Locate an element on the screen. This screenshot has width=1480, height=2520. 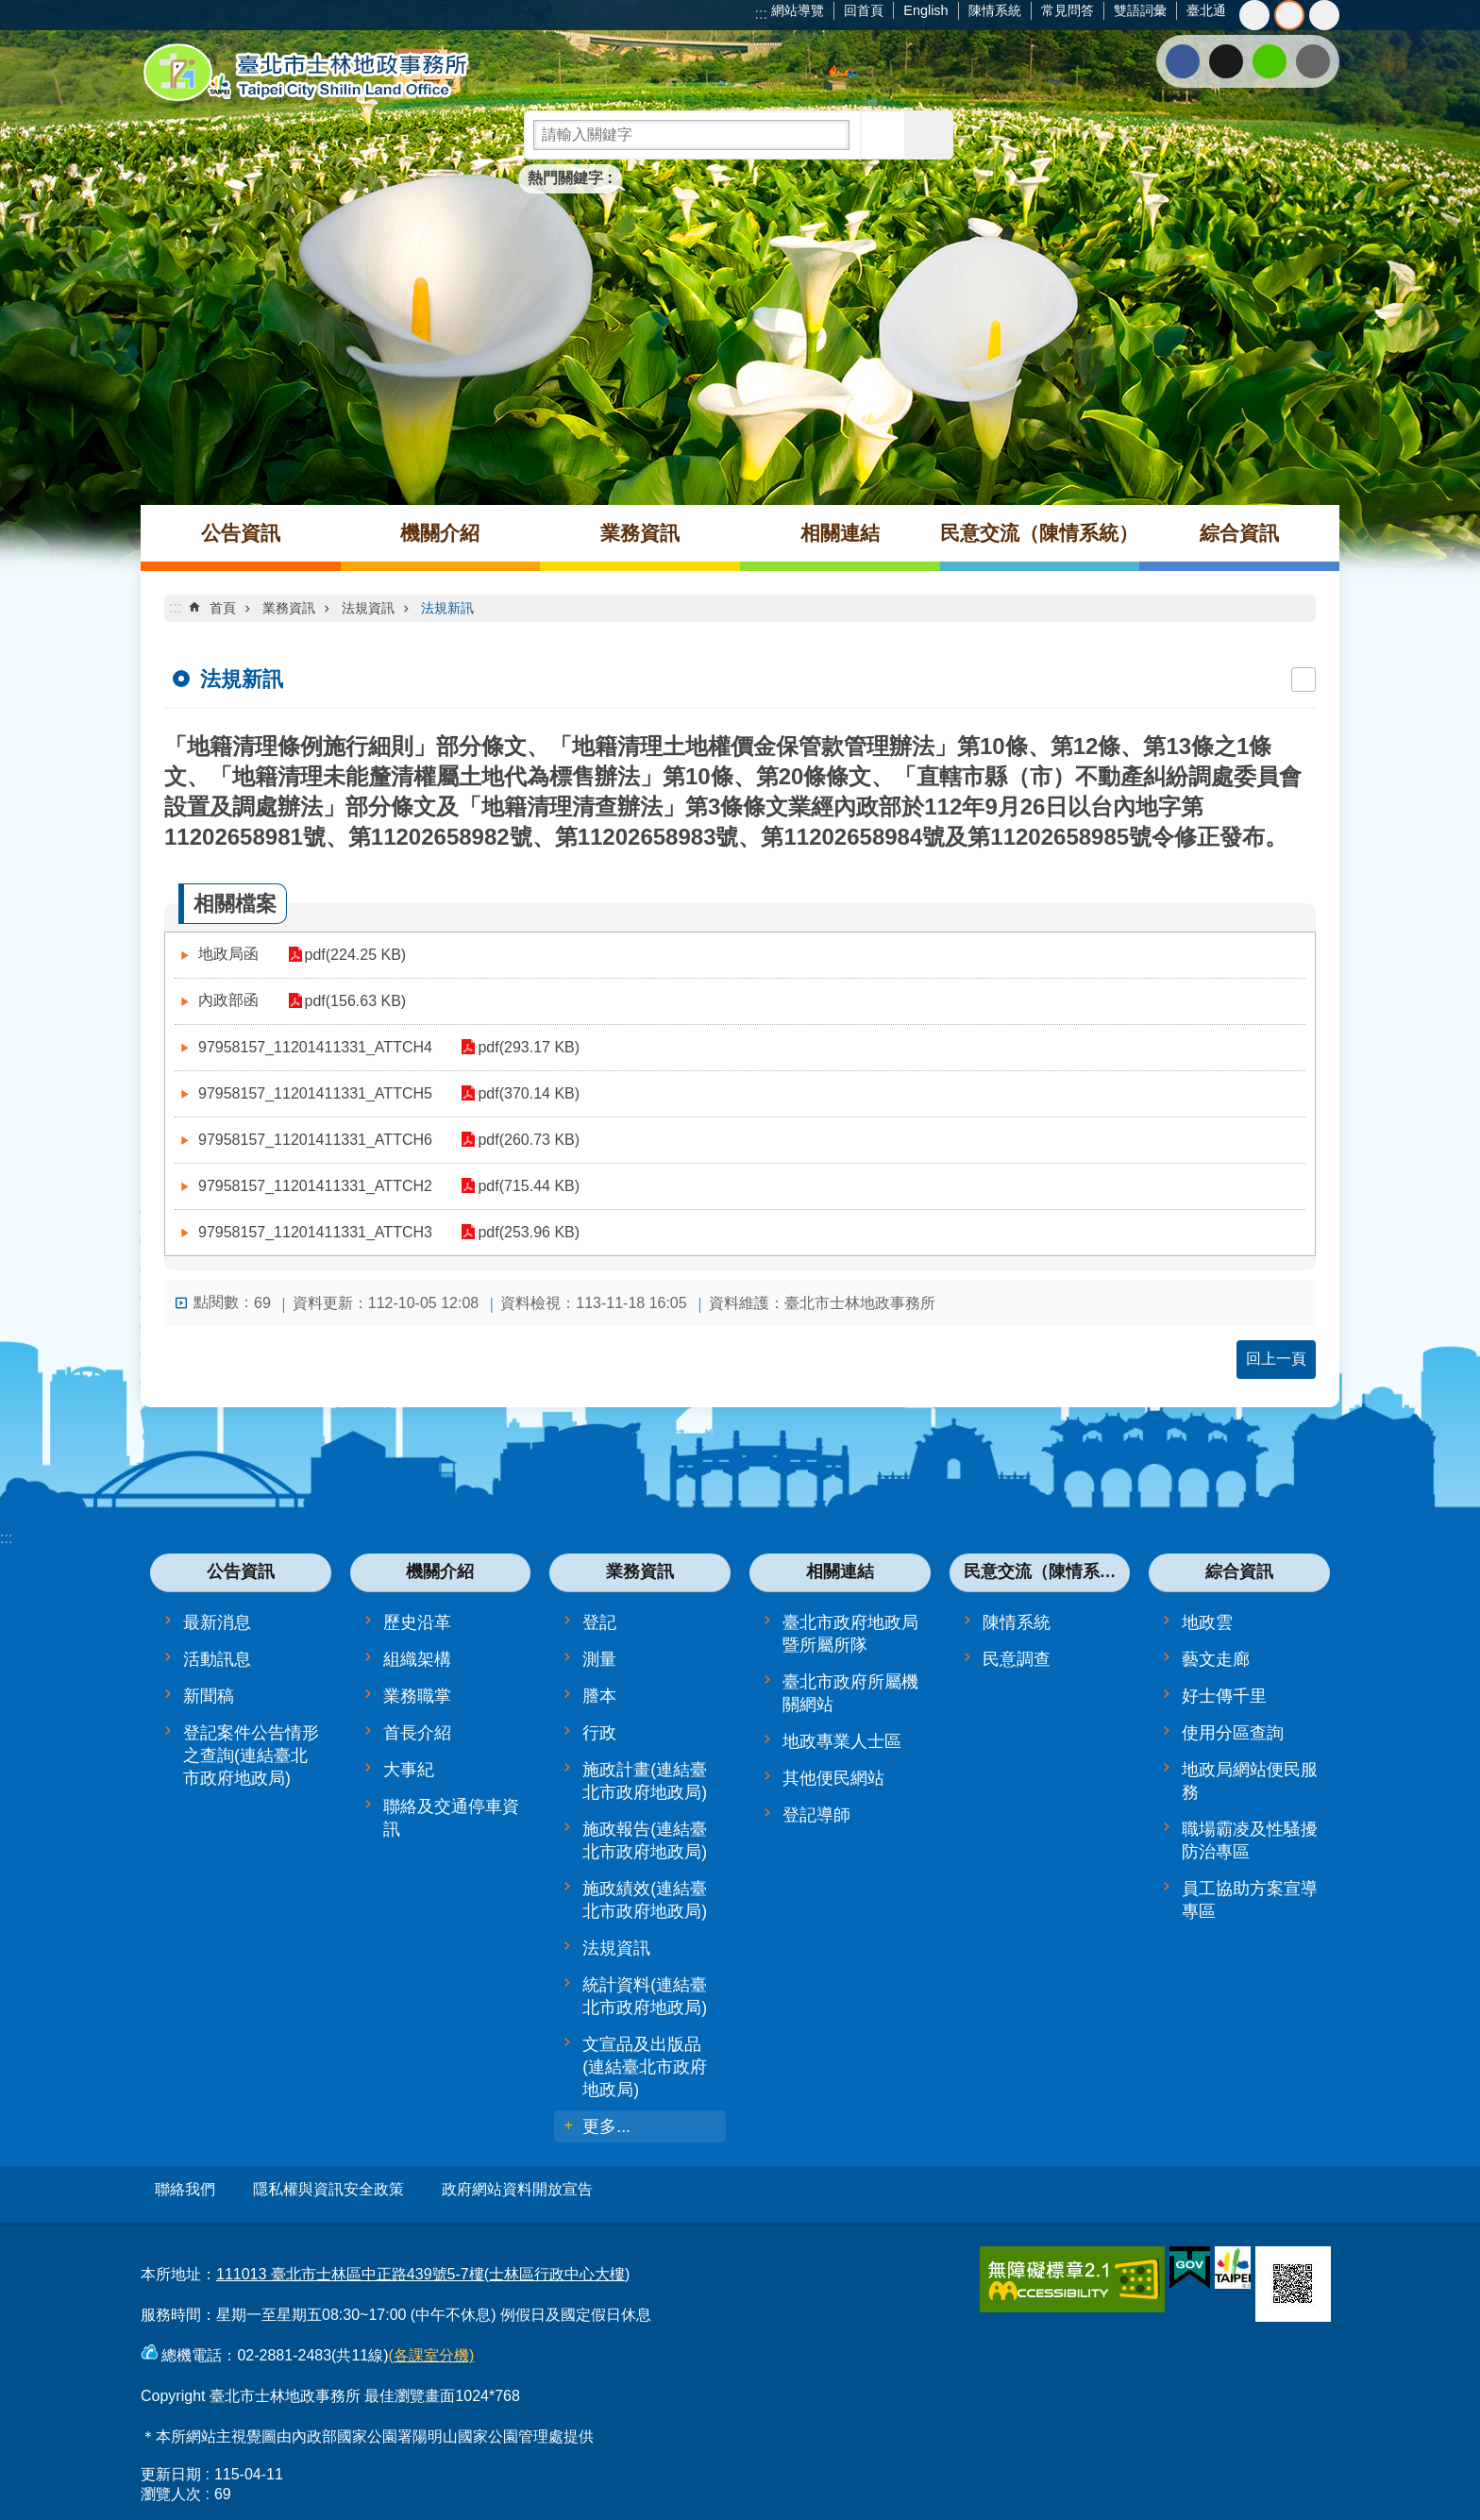
謄本 is located at coordinates (599, 1696).